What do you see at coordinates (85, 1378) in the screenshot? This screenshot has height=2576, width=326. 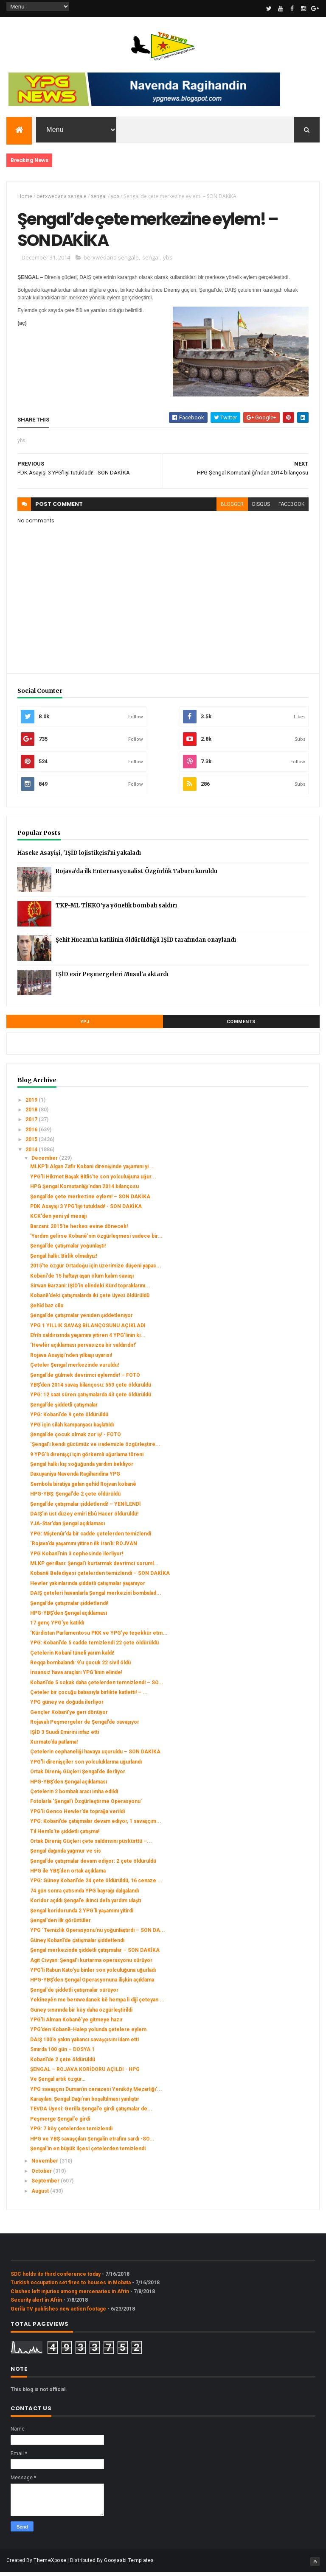 I see `Şengal’de gülmek devrimci eylemdir! – FOTO` at bounding box center [85, 1378].